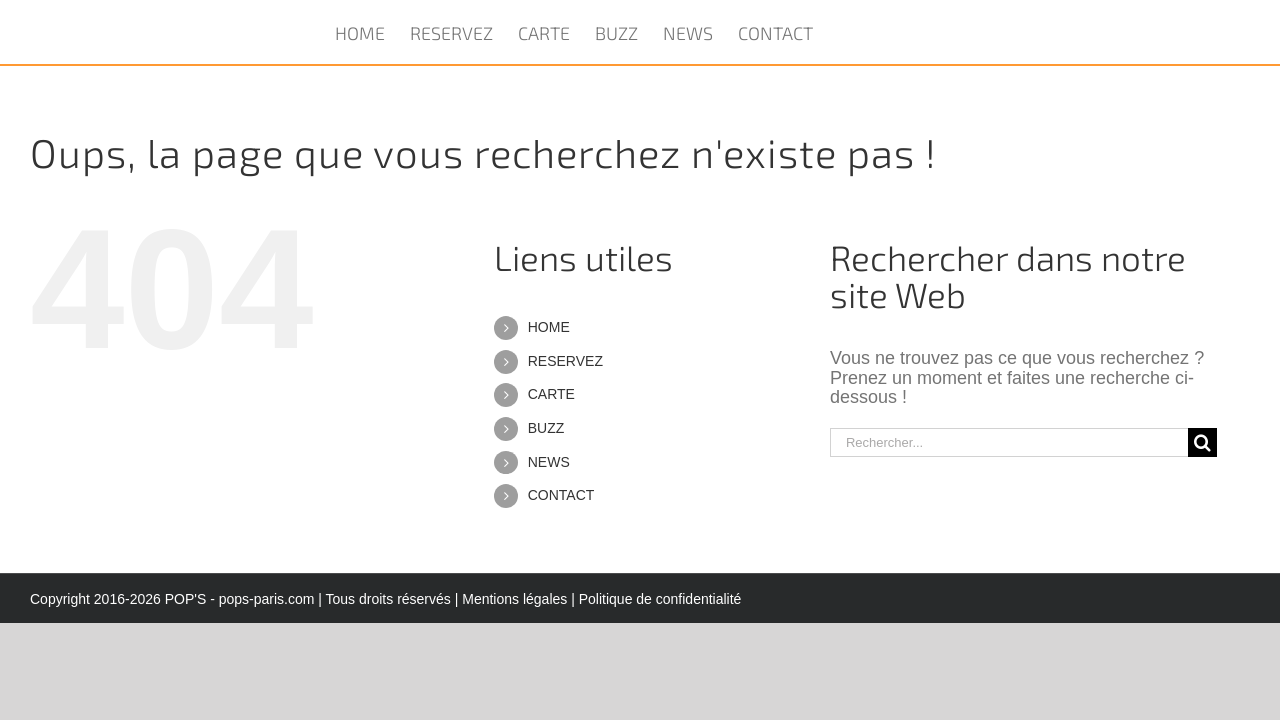  What do you see at coordinates (561, 495) in the screenshot?
I see `CONTACT` at bounding box center [561, 495].